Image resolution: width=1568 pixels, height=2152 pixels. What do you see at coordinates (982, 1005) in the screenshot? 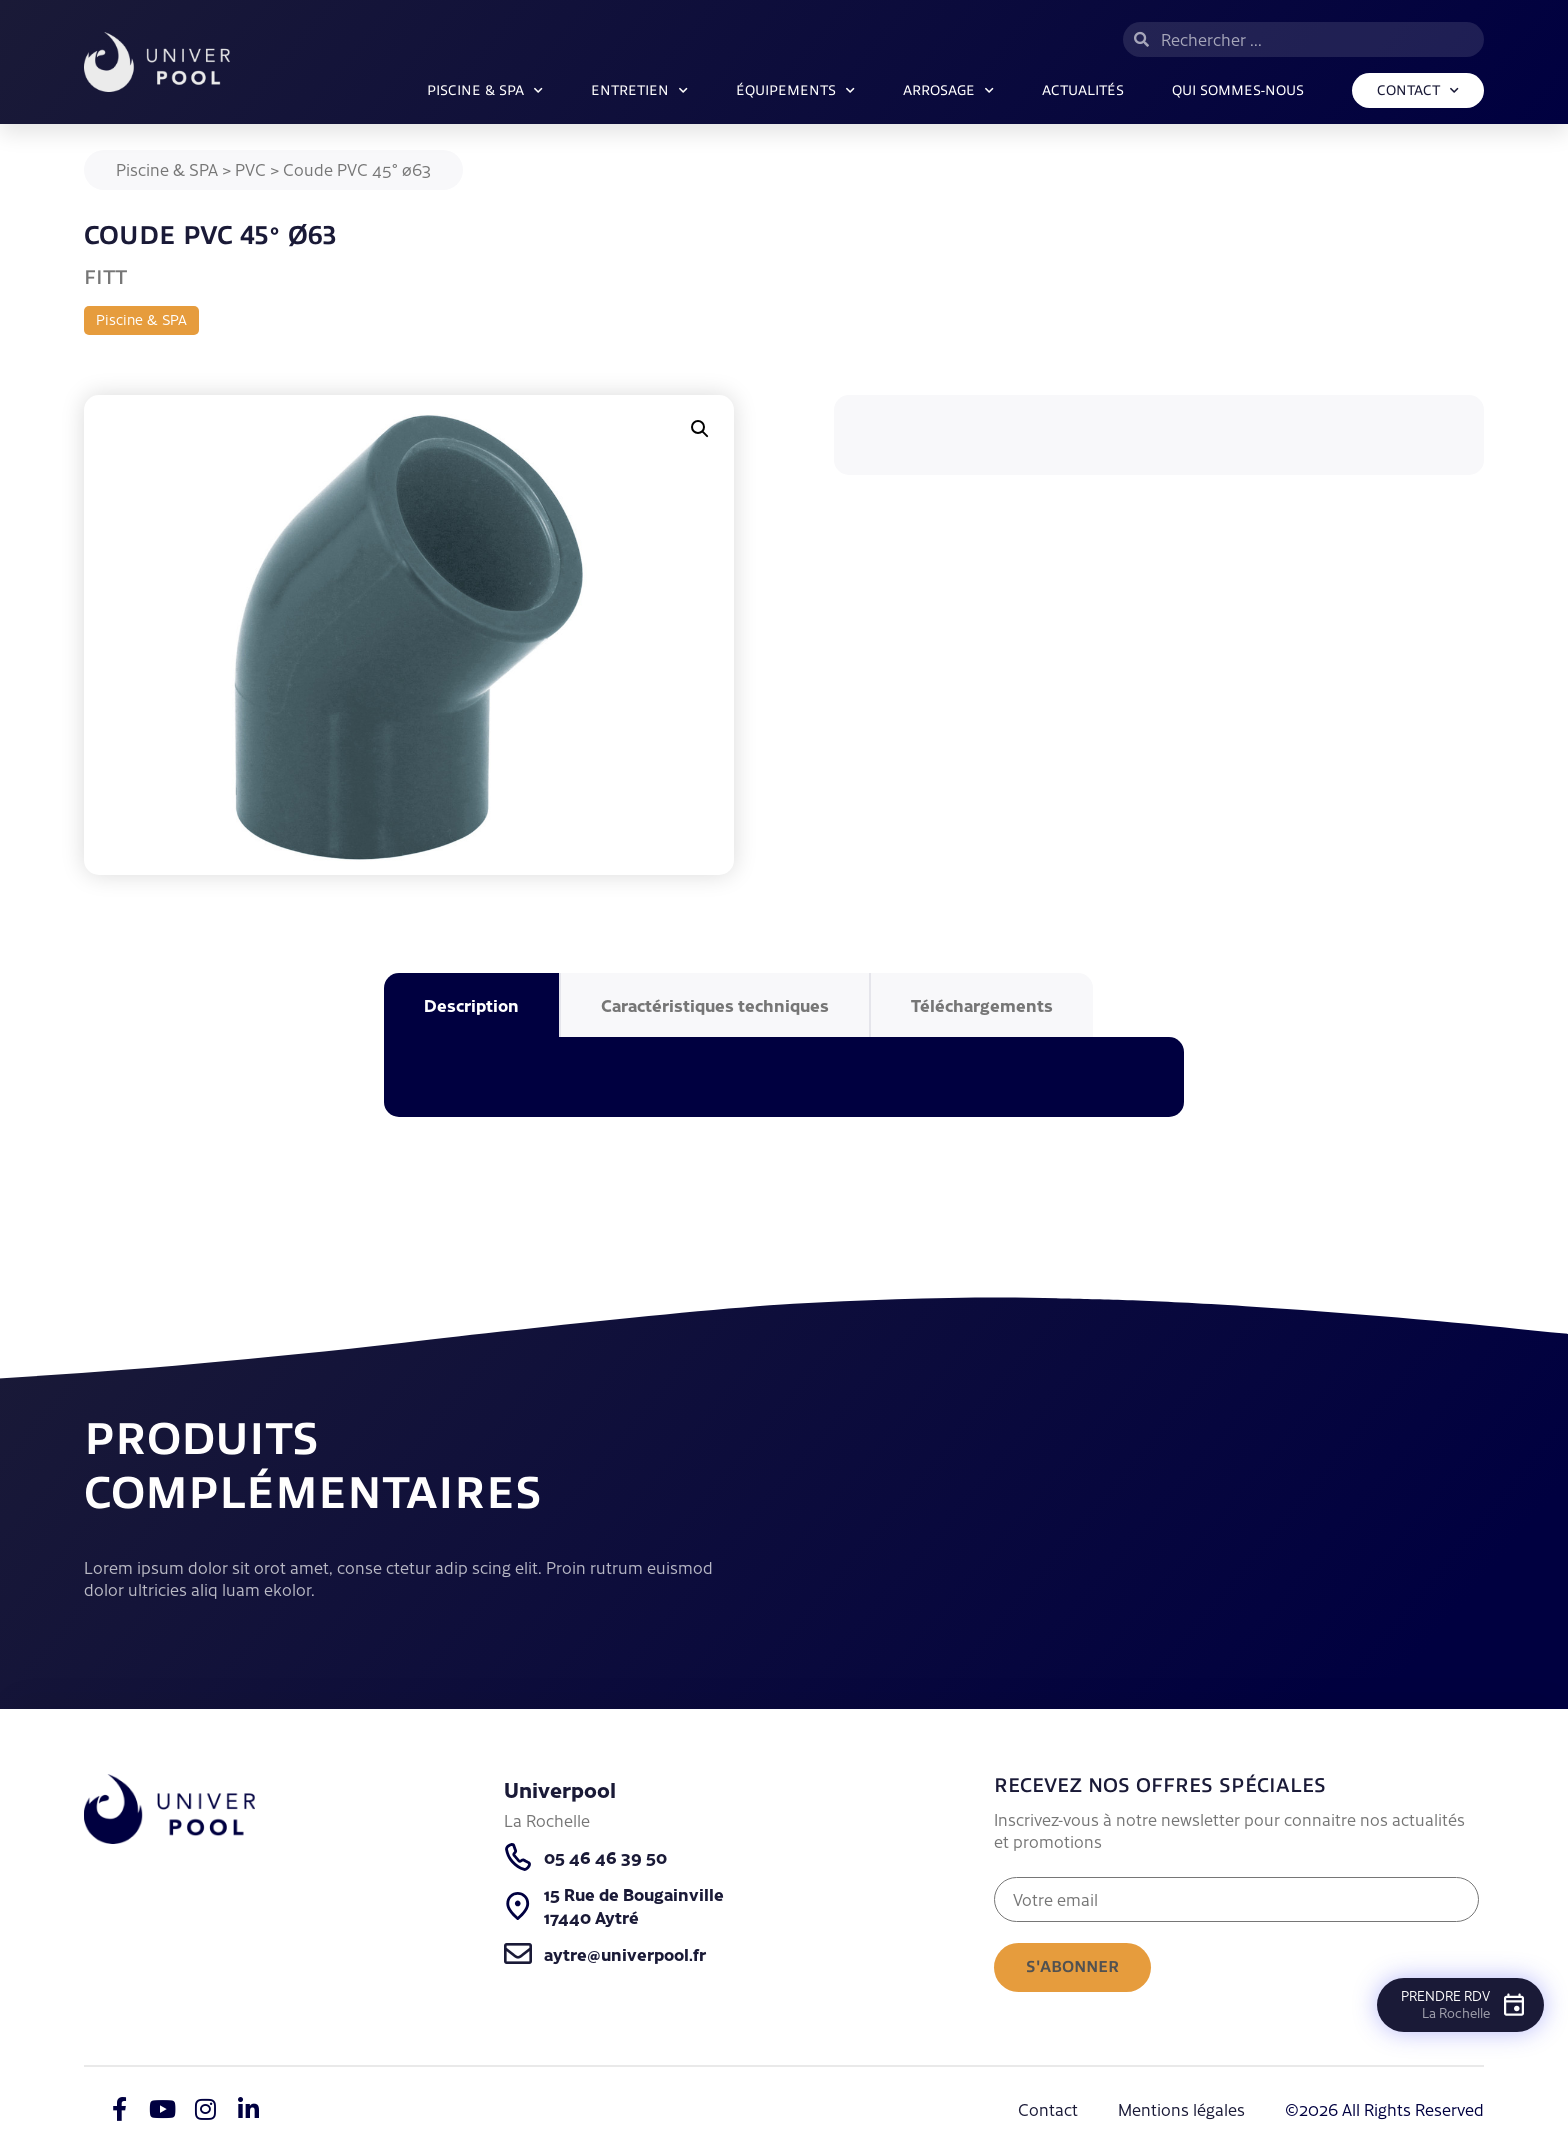
I see `Téléchargements [tab]` at bounding box center [982, 1005].